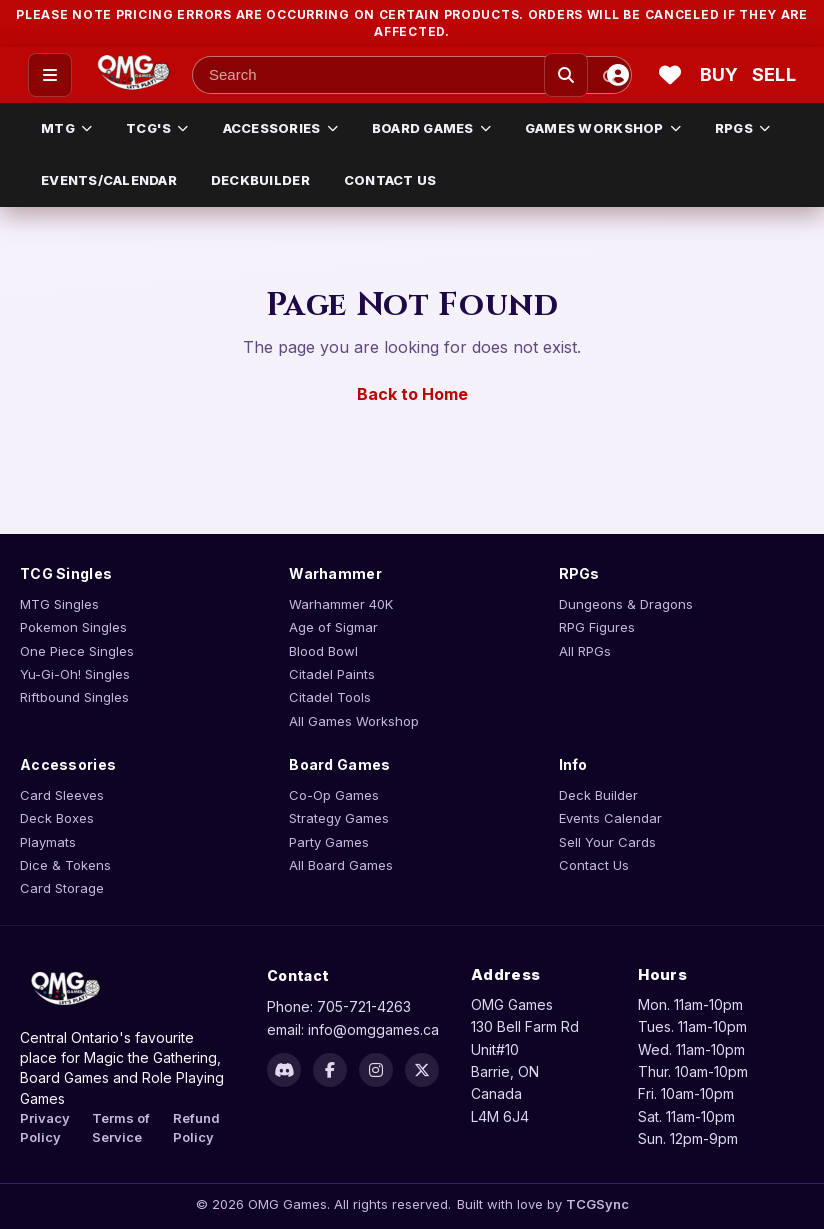 The width and height of the screenshot is (824, 1229). What do you see at coordinates (607, 842) in the screenshot?
I see `Sell Your Cards` at bounding box center [607, 842].